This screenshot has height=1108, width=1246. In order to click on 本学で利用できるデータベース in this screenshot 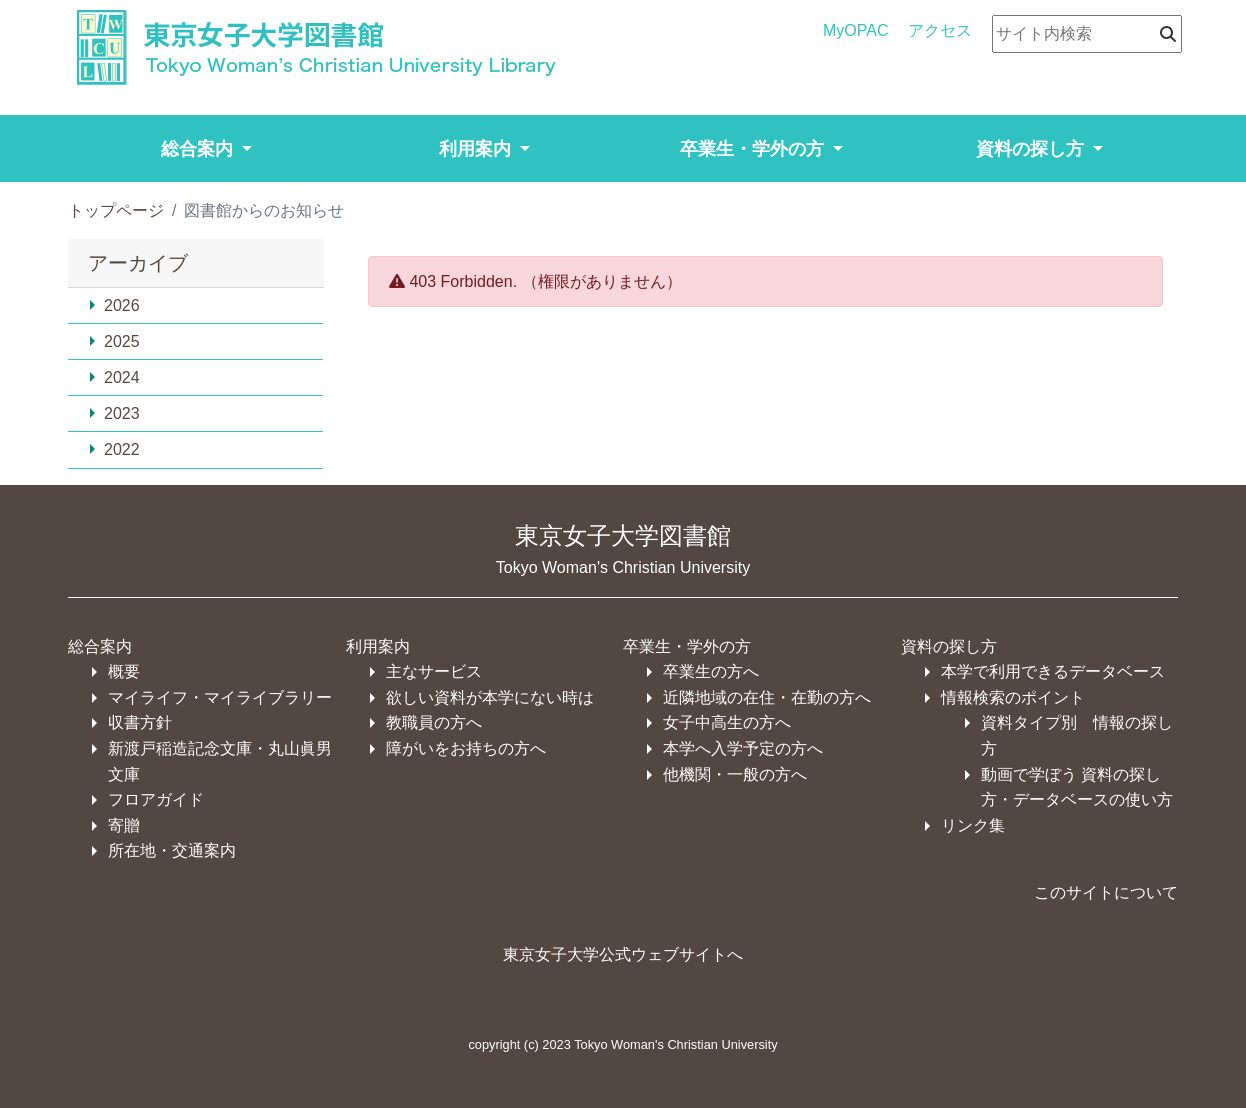, I will do `click(1053, 671)`.